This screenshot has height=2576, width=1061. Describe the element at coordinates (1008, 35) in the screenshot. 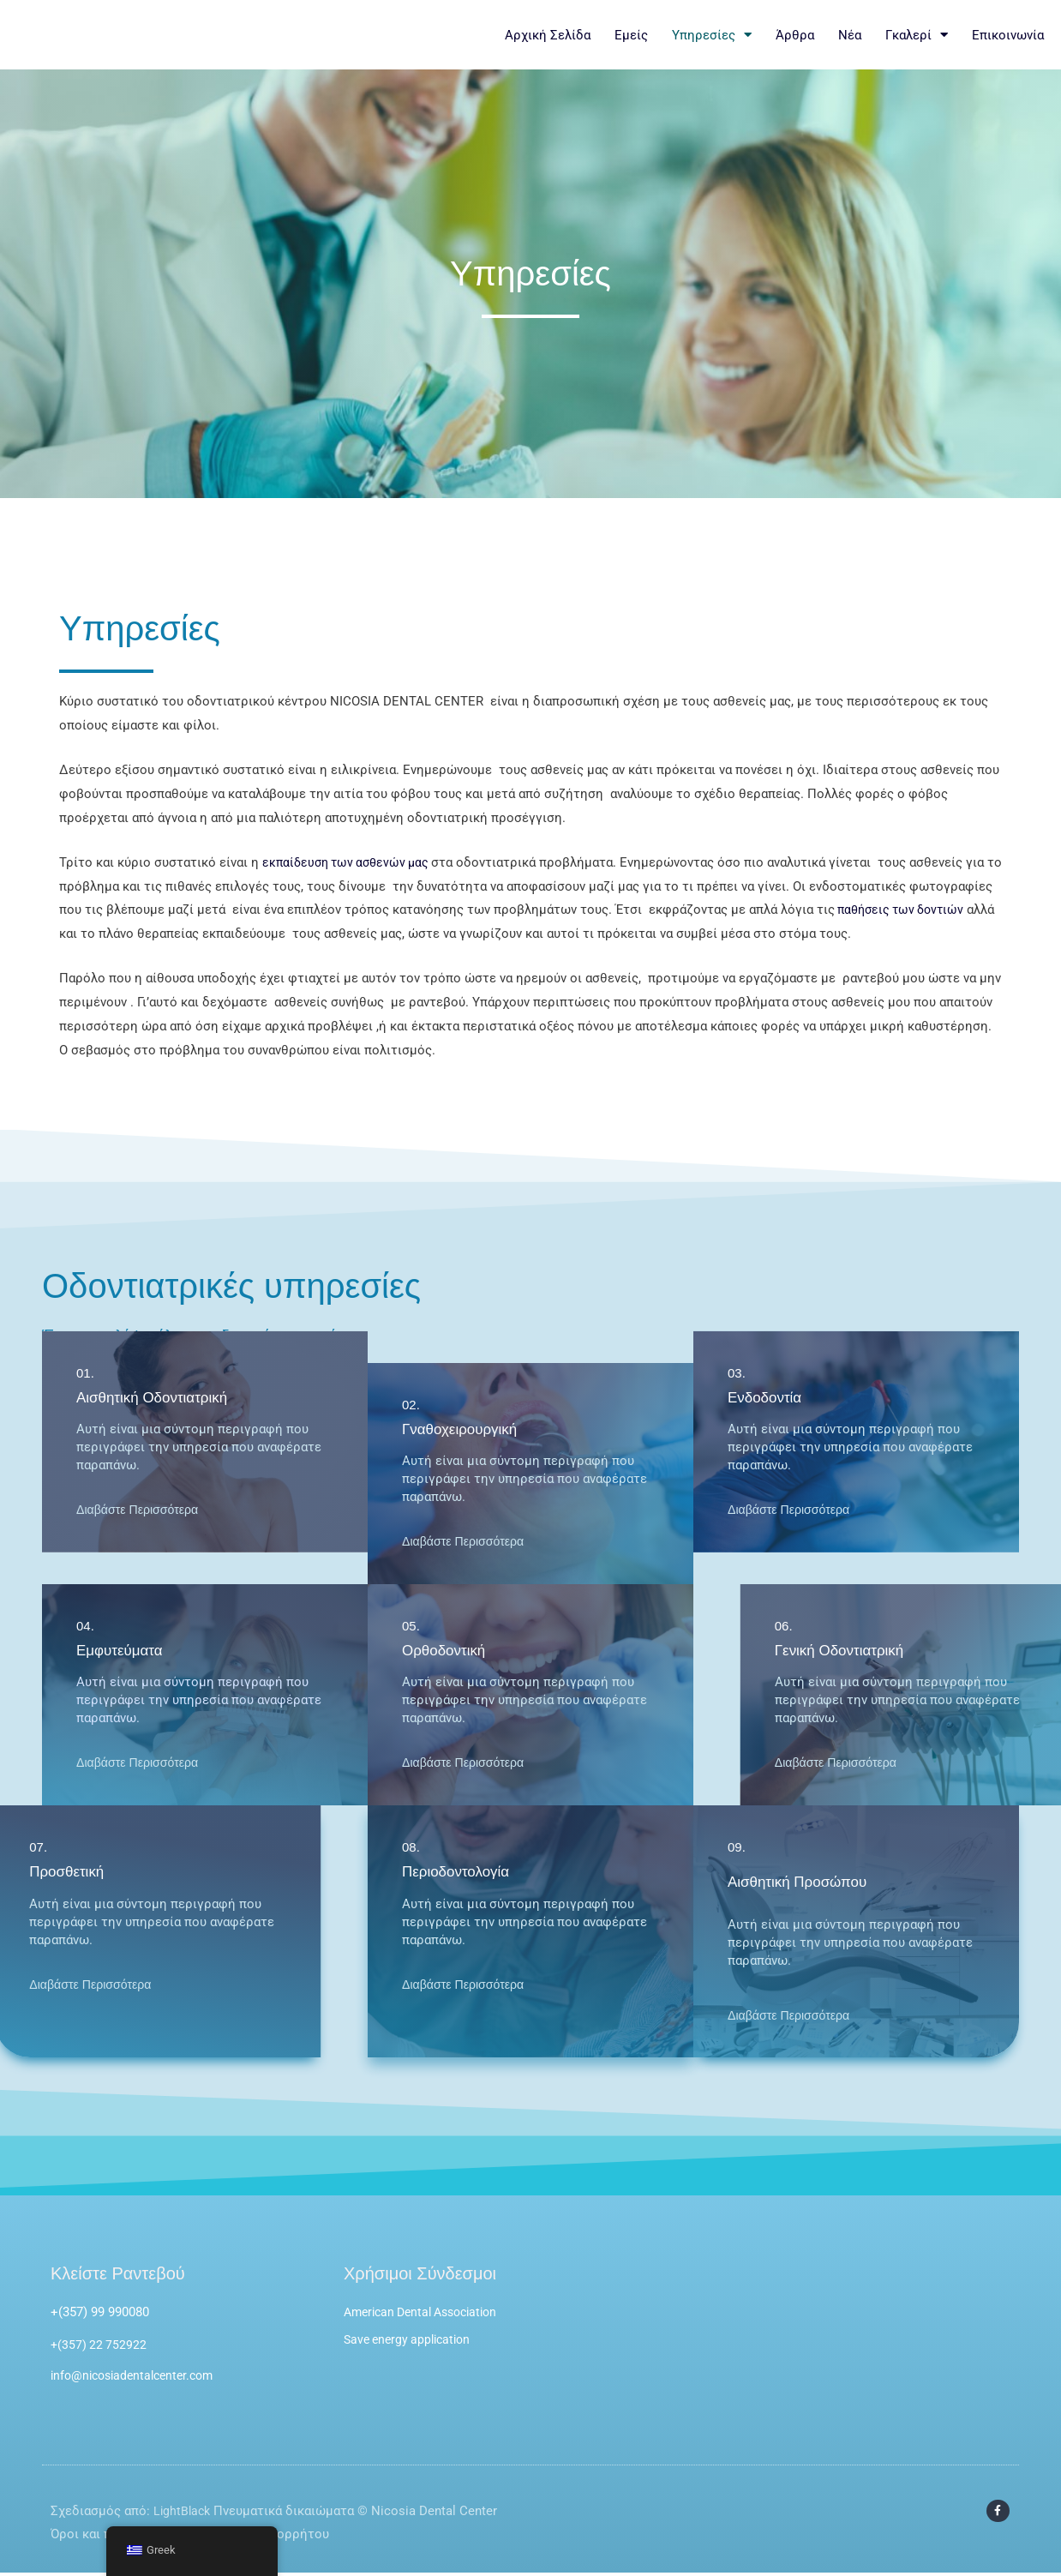

I see `Επικοινωνία` at that location.